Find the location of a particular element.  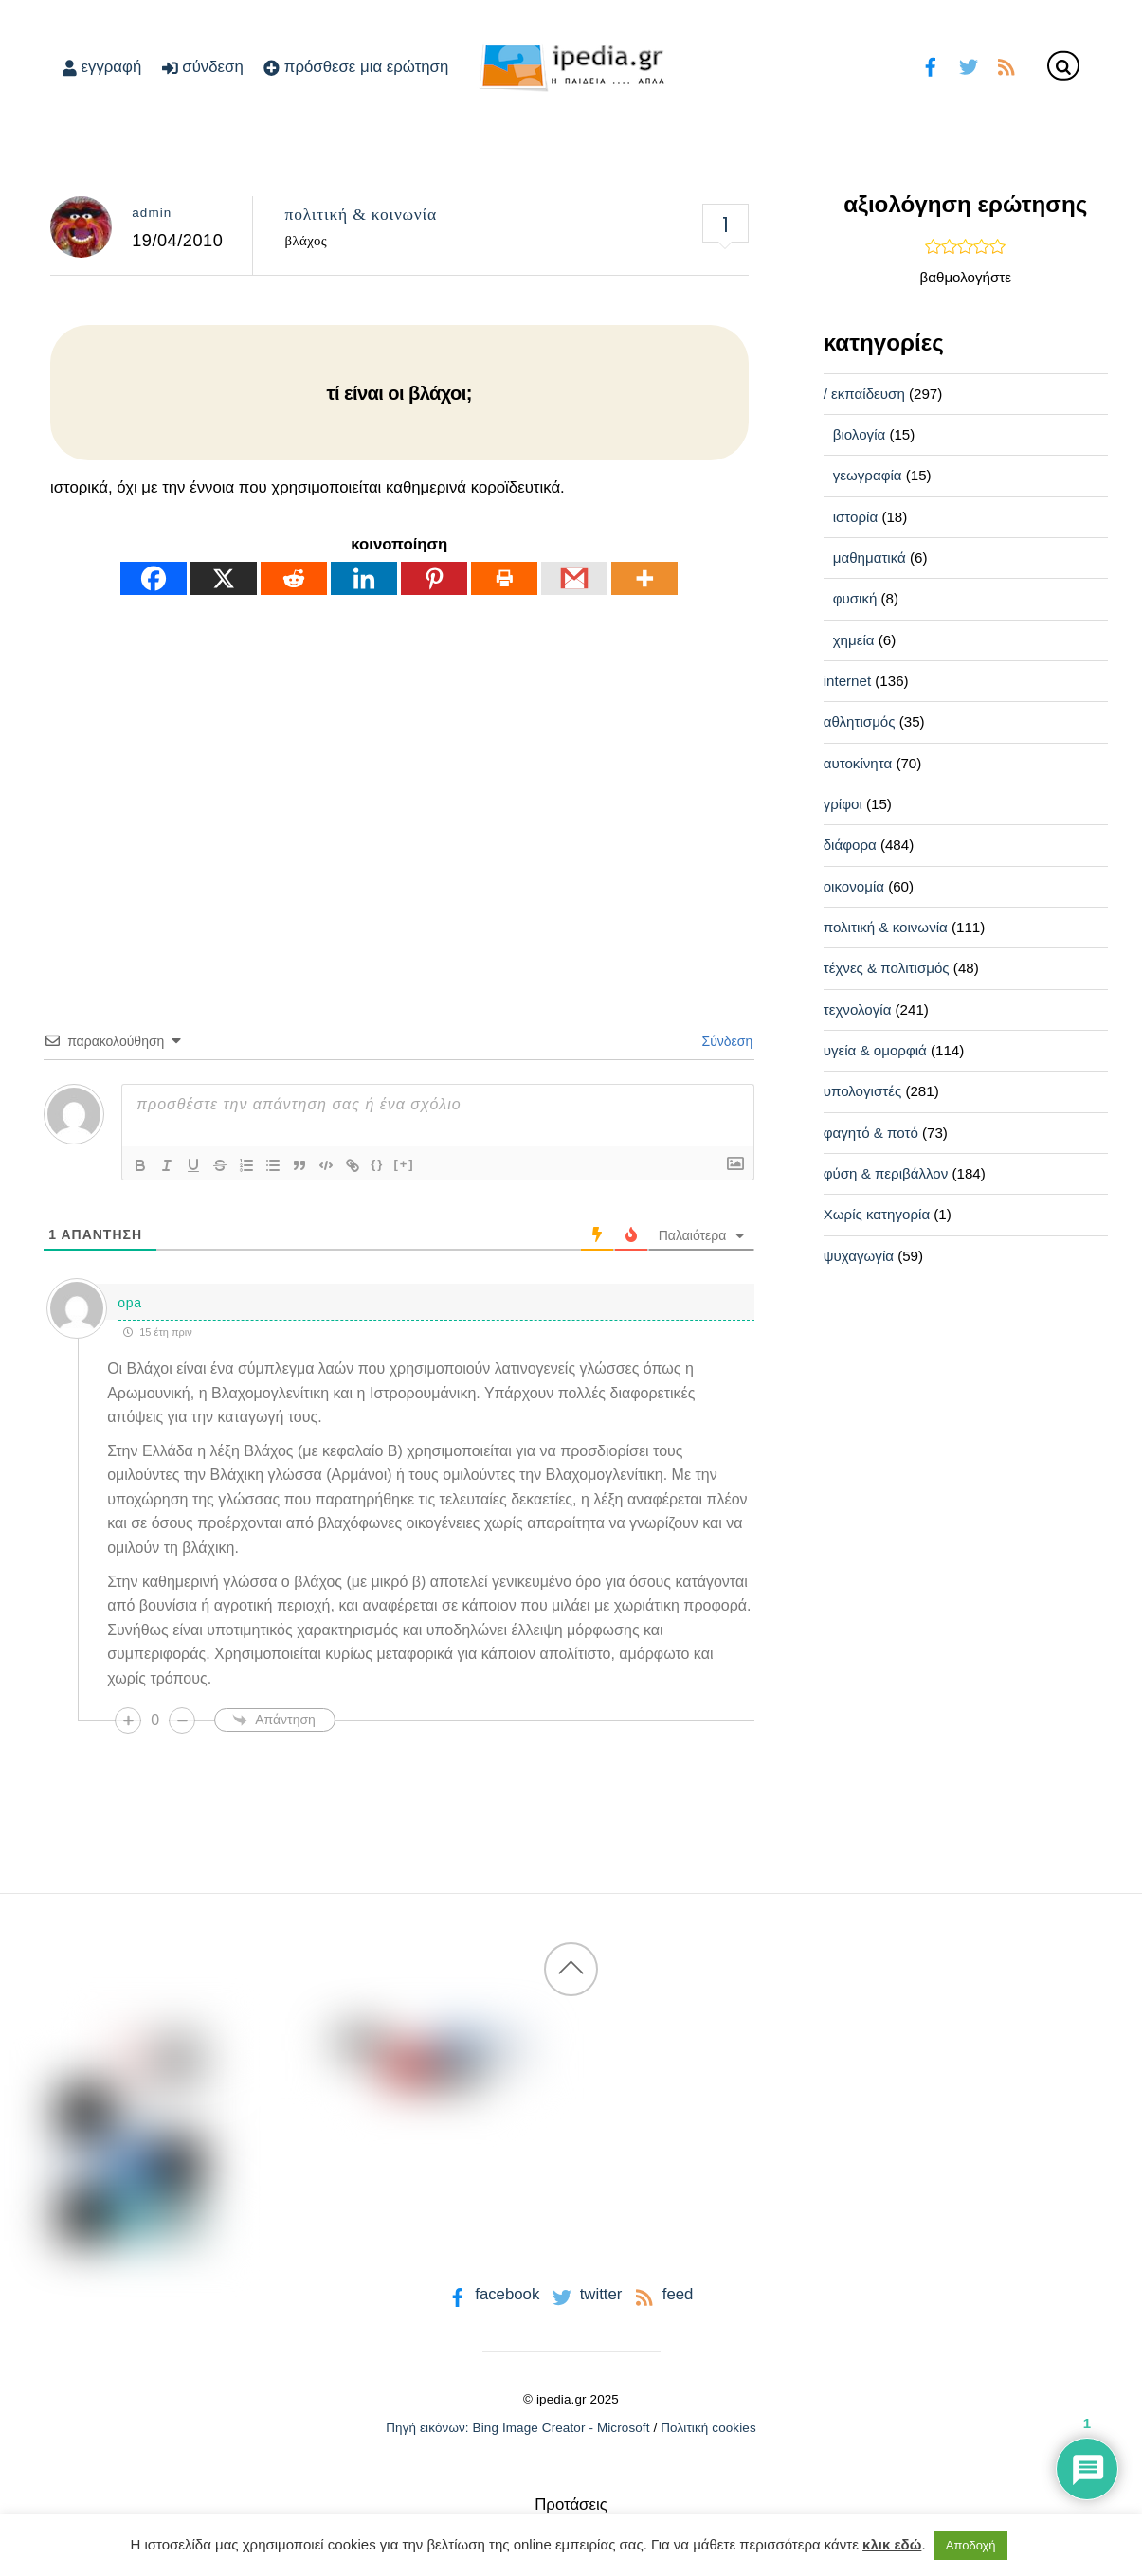

υπολογιστές is located at coordinates (863, 1091).